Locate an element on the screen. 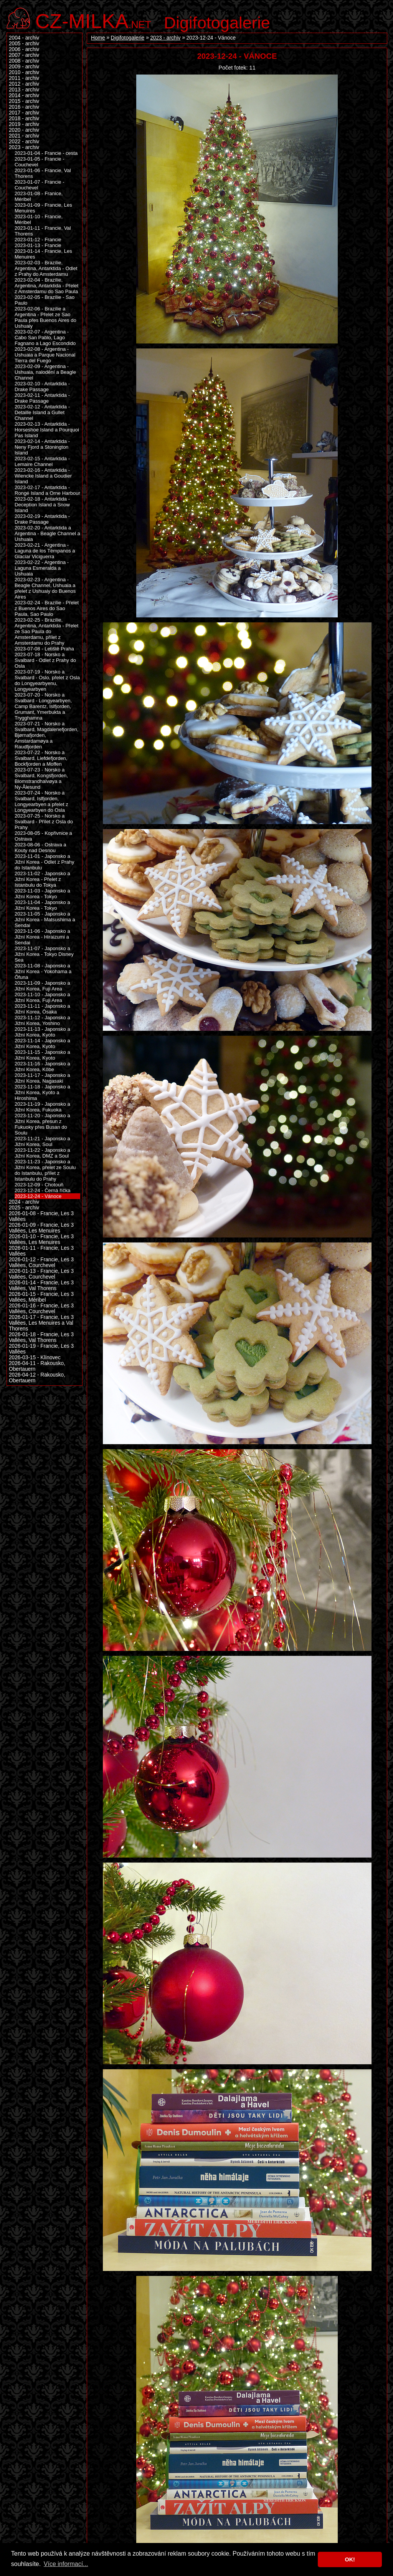 This screenshot has height=2576, width=393. 2026-04-11 - Rakousko, Obertauern is located at coordinates (37, 1366).